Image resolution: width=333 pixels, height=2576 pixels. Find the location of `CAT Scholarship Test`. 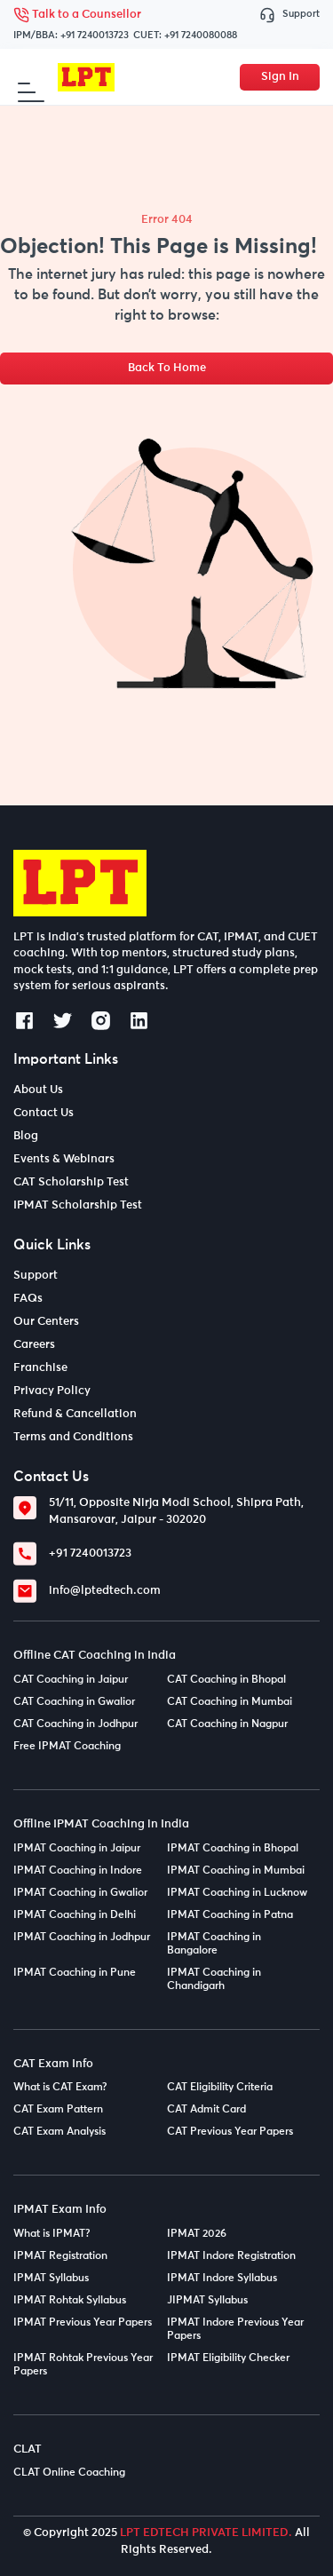

CAT Scholarship Test is located at coordinates (71, 1182).